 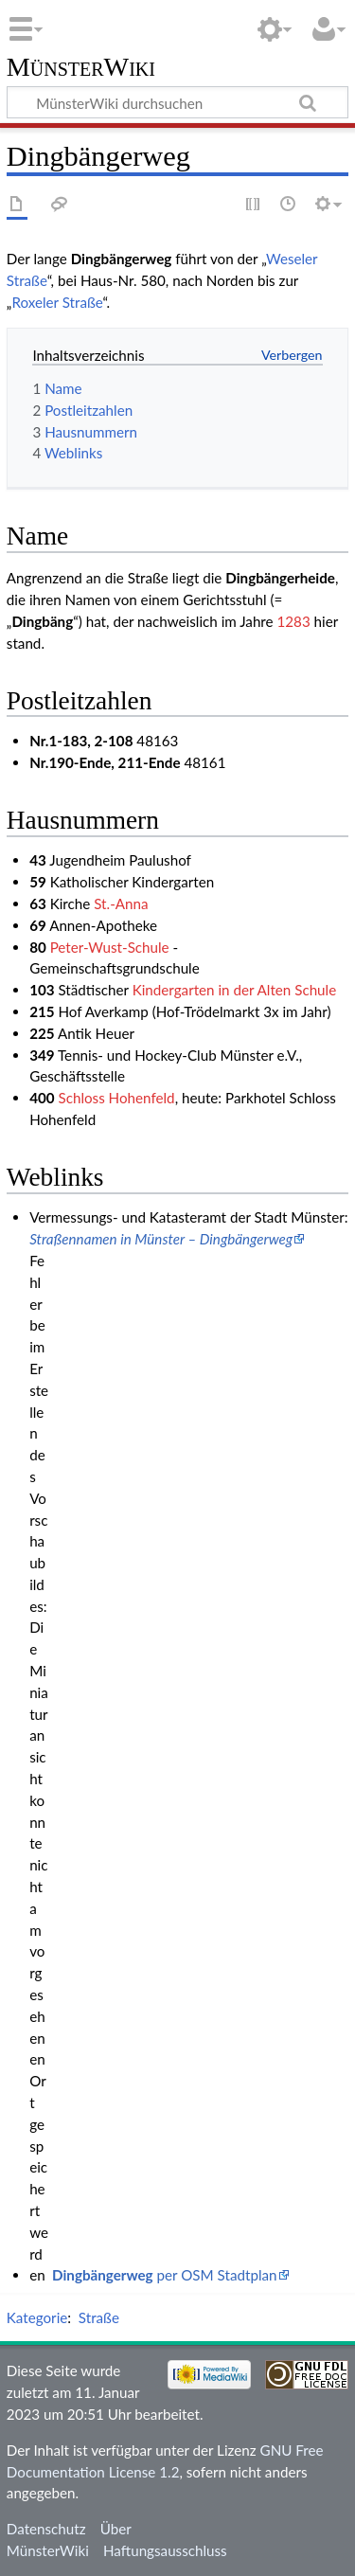 I want to click on Datenschutz, so click(x=46, y=2528).